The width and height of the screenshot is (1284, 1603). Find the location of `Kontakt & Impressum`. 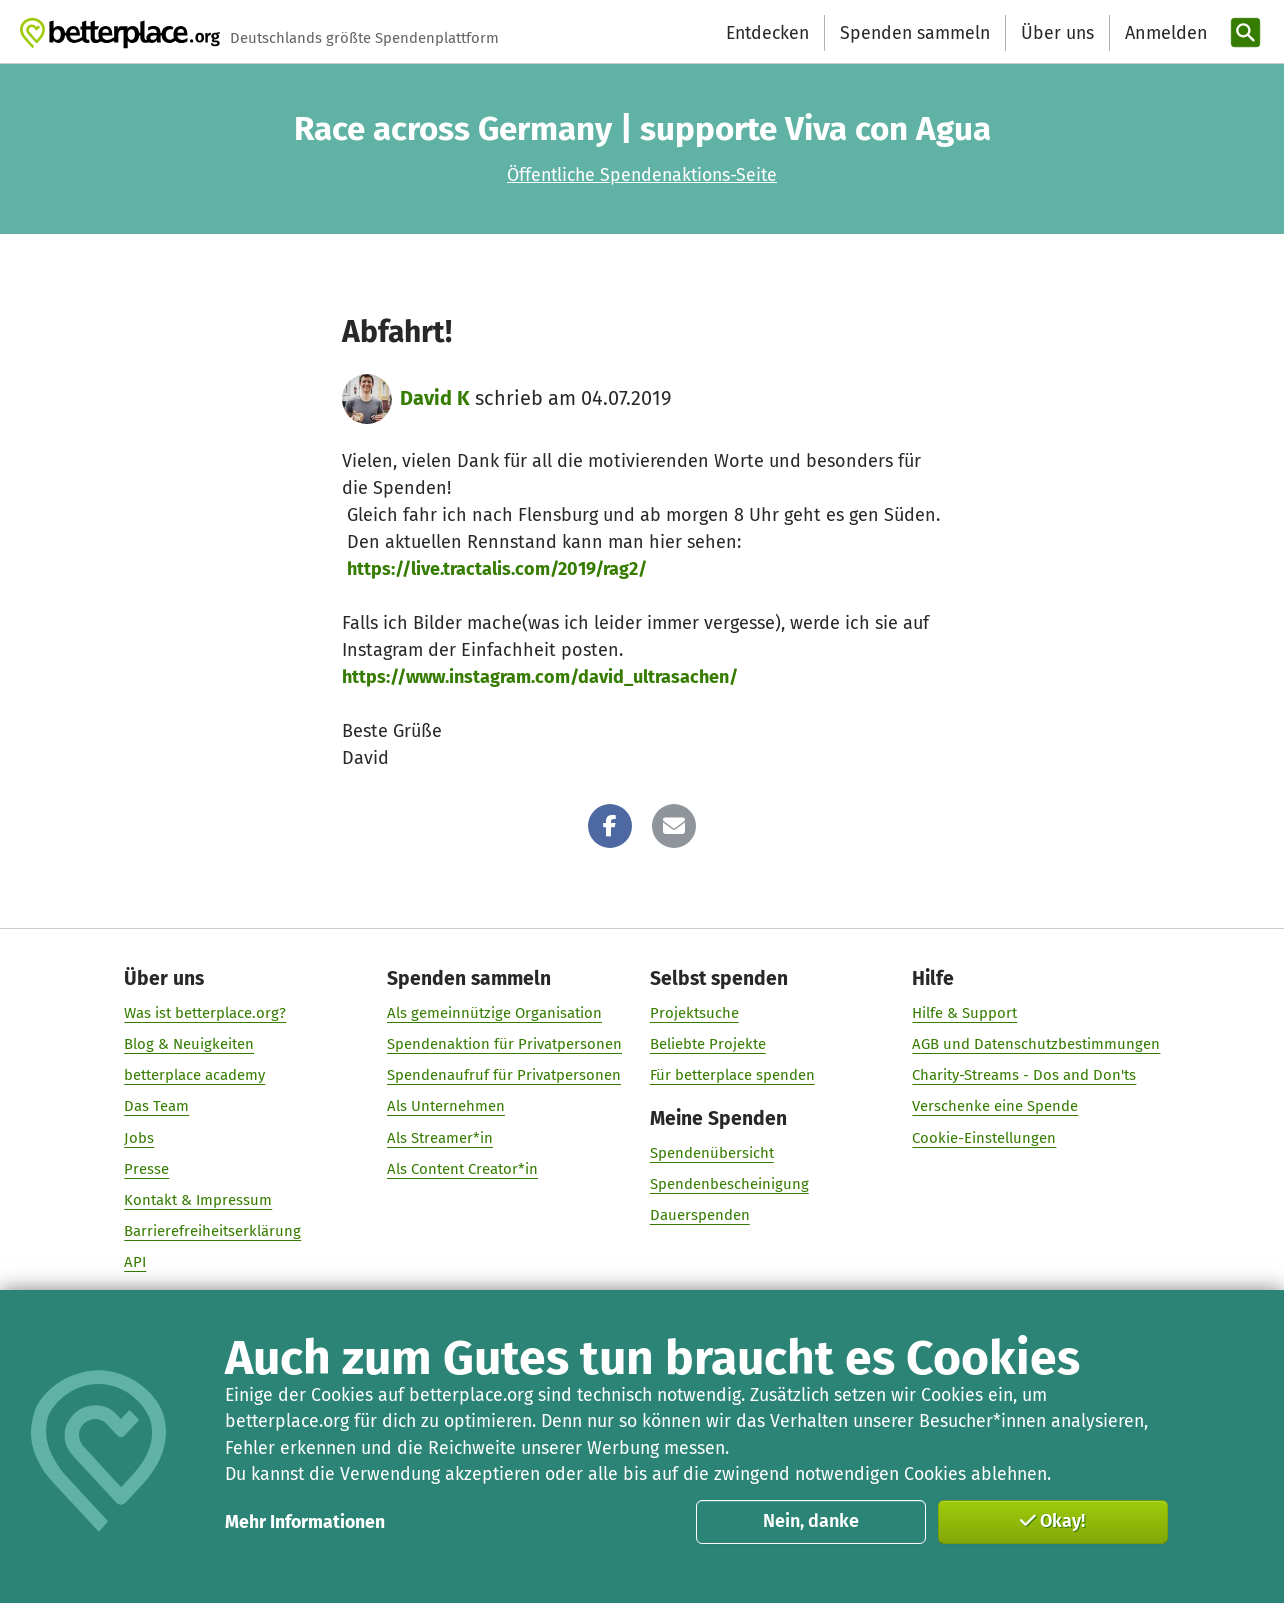

Kontakt & Impressum is located at coordinates (198, 1200).